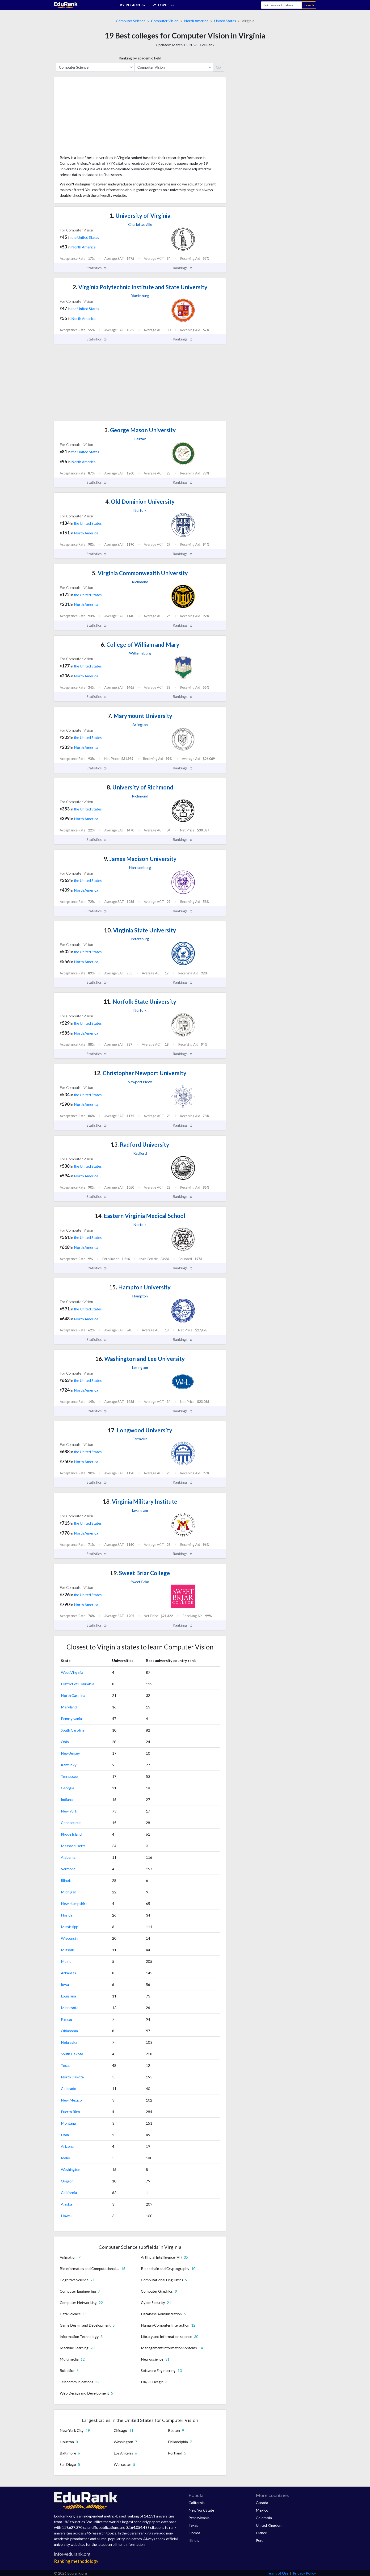 The height and width of the screenshot is (2576, 370). What do you see at coordinates (262, 2510) in the screenshot?
I see `Mexico` at bounding box center [262, 2510].